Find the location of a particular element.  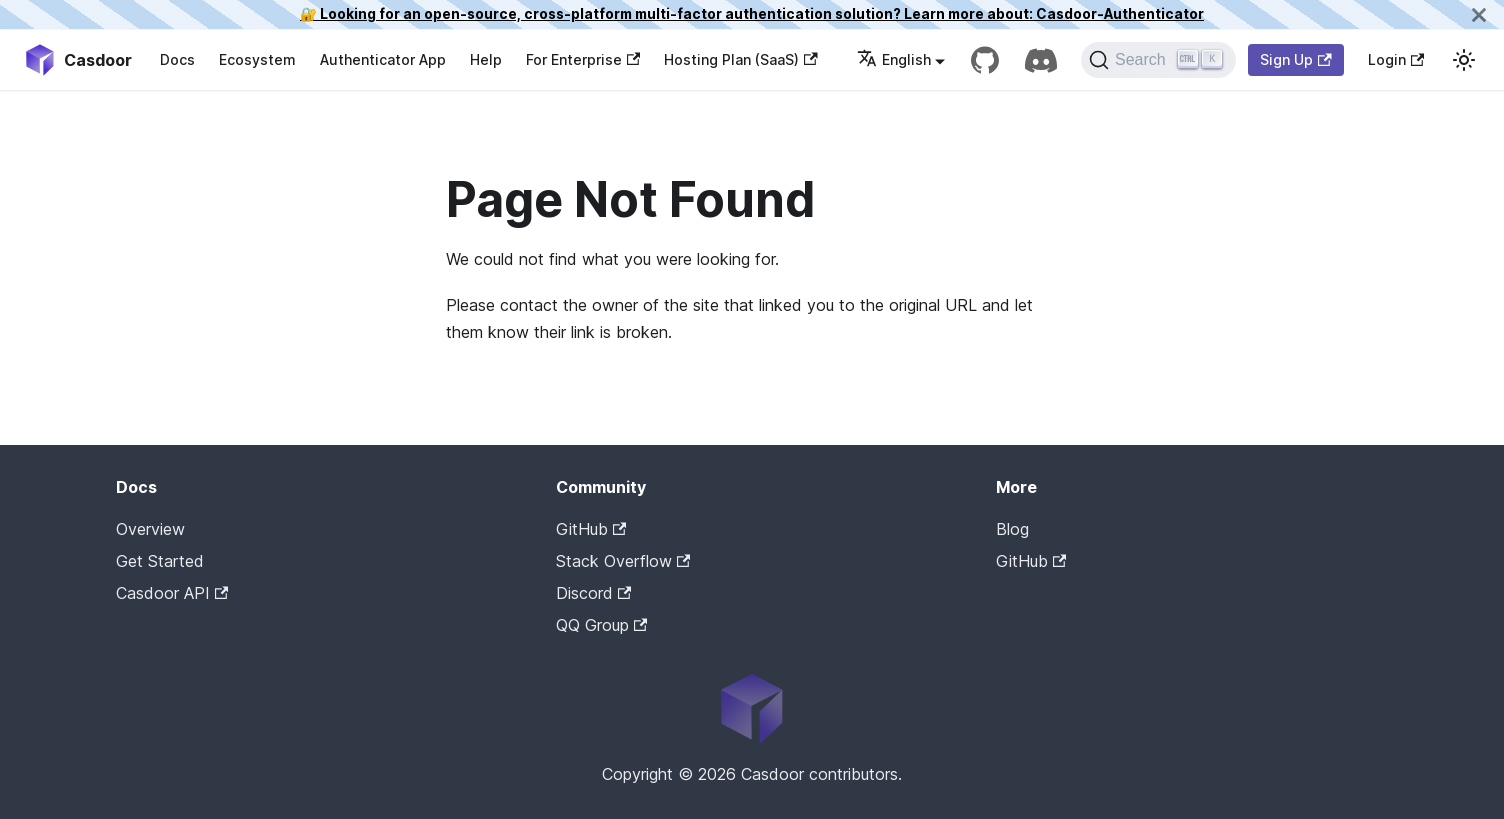

Authenticator App is located at coordinates (383, 59).